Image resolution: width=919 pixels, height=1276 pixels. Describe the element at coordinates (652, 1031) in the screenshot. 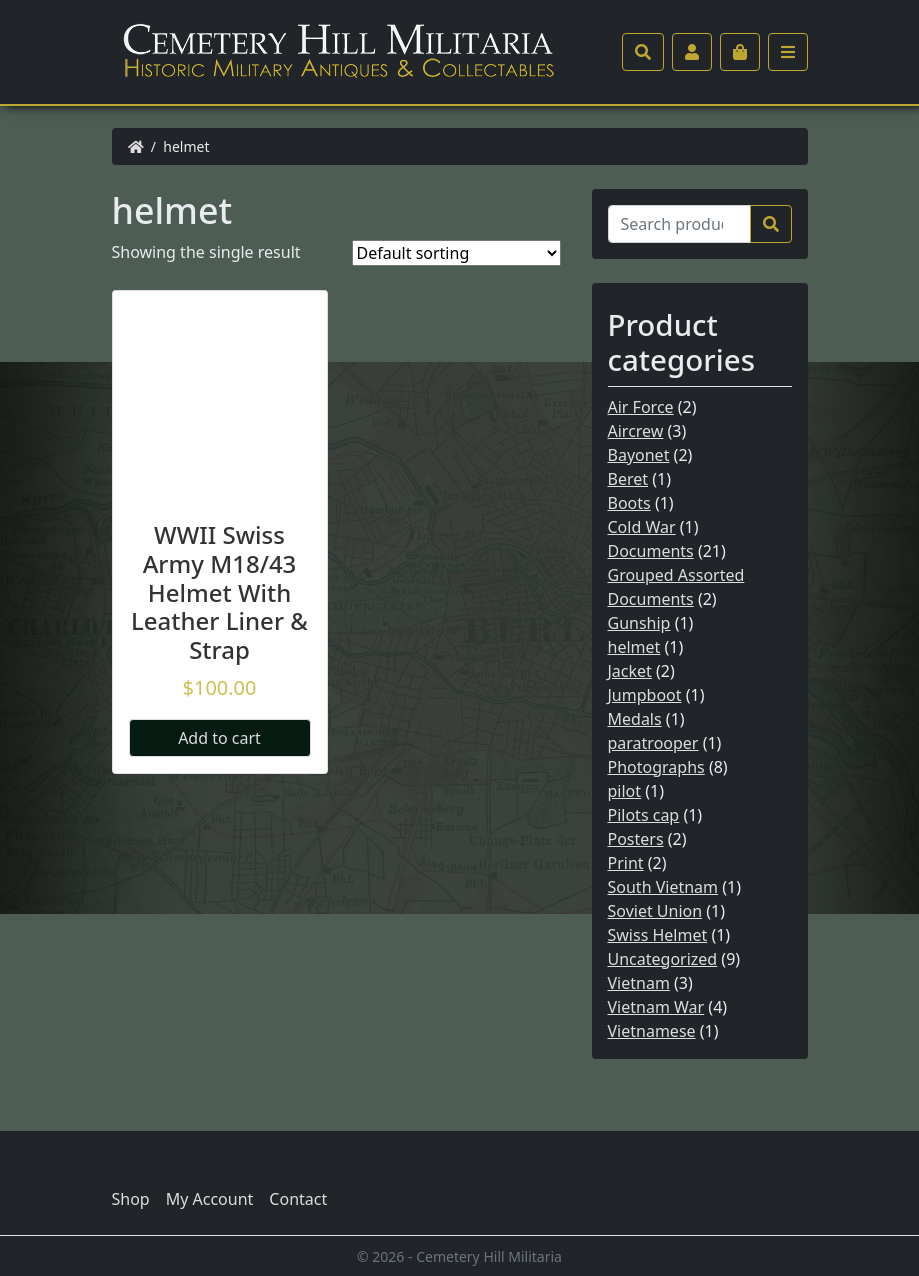

I see `Vietnamese` at that location.